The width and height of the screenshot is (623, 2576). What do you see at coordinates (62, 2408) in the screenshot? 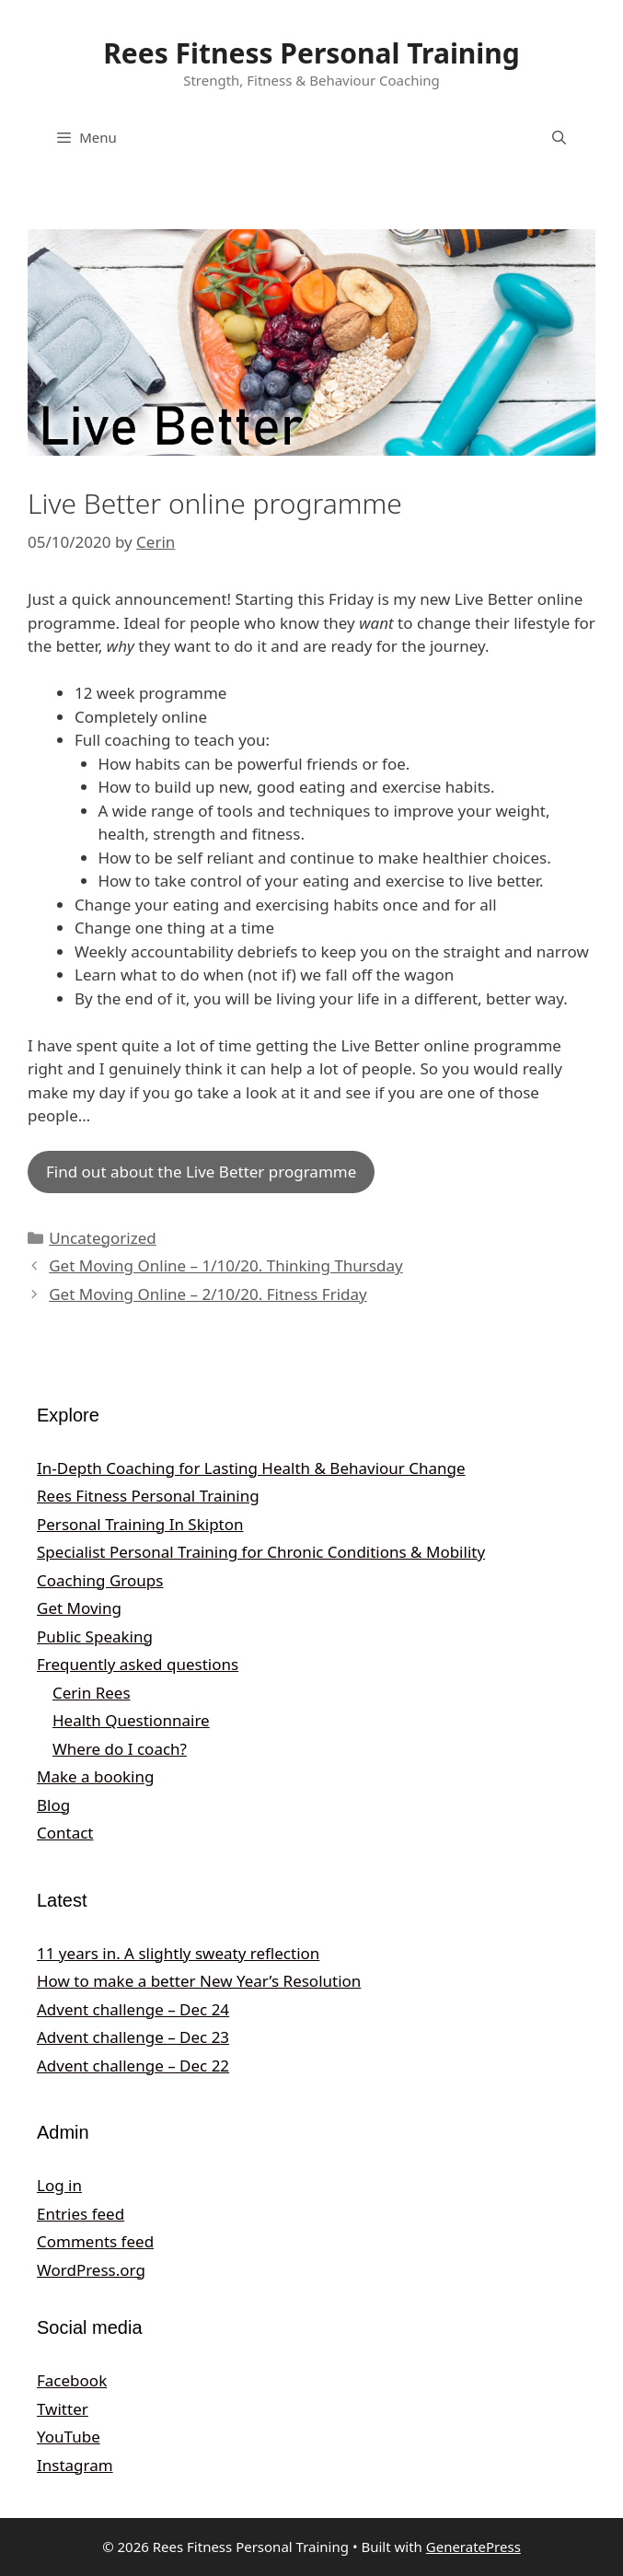
I see `Twitter` at bounding box center [62, 2408].